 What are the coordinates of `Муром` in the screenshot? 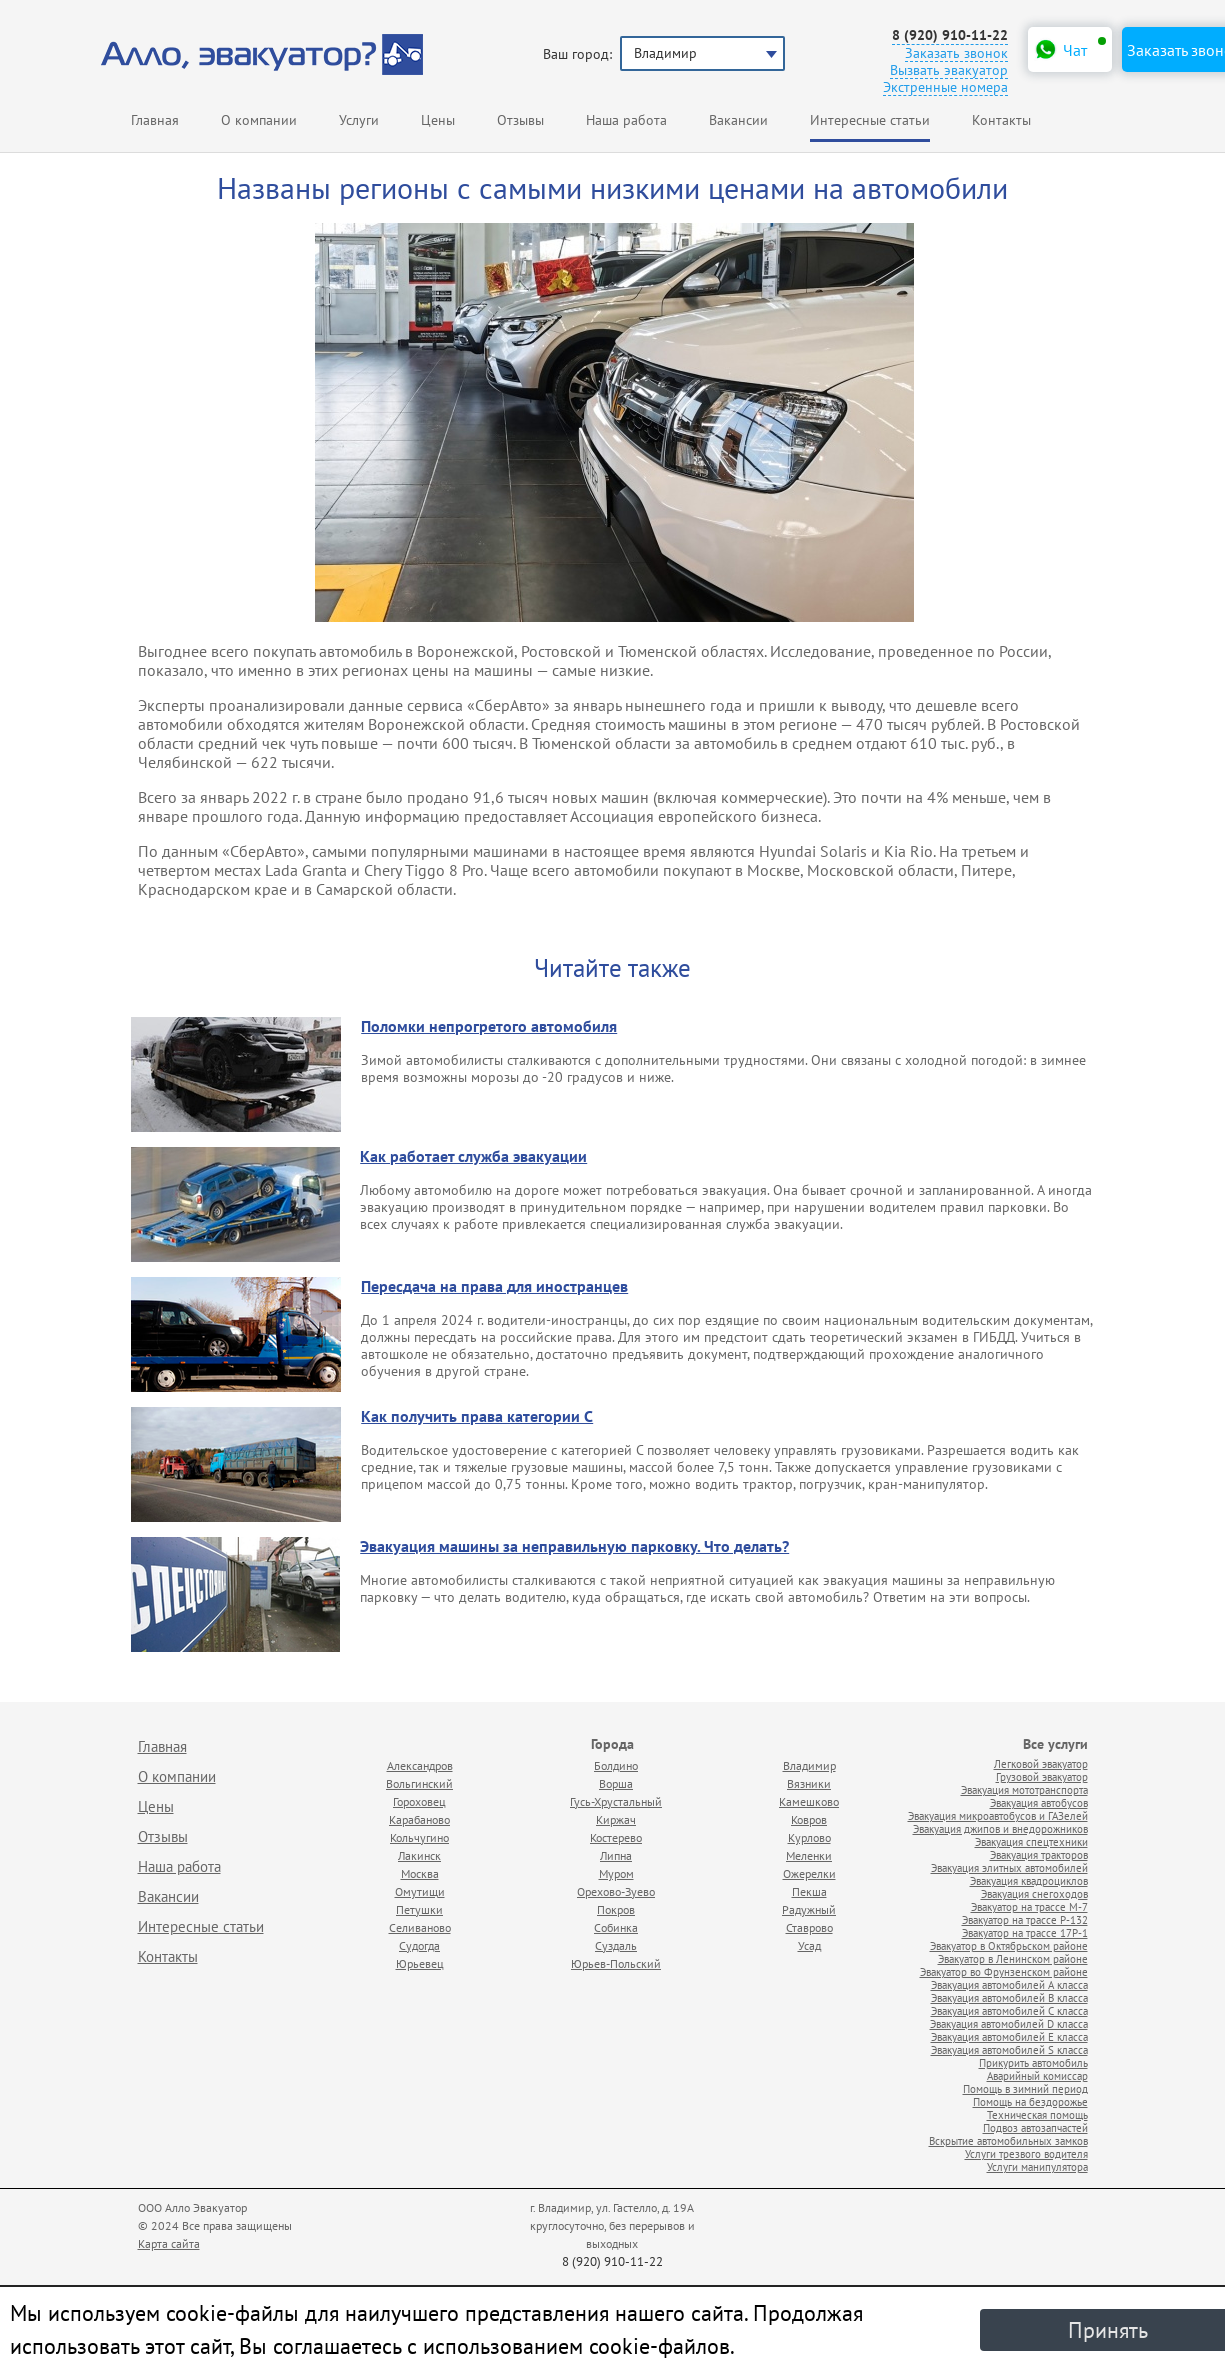 It's located at (616, 1873).